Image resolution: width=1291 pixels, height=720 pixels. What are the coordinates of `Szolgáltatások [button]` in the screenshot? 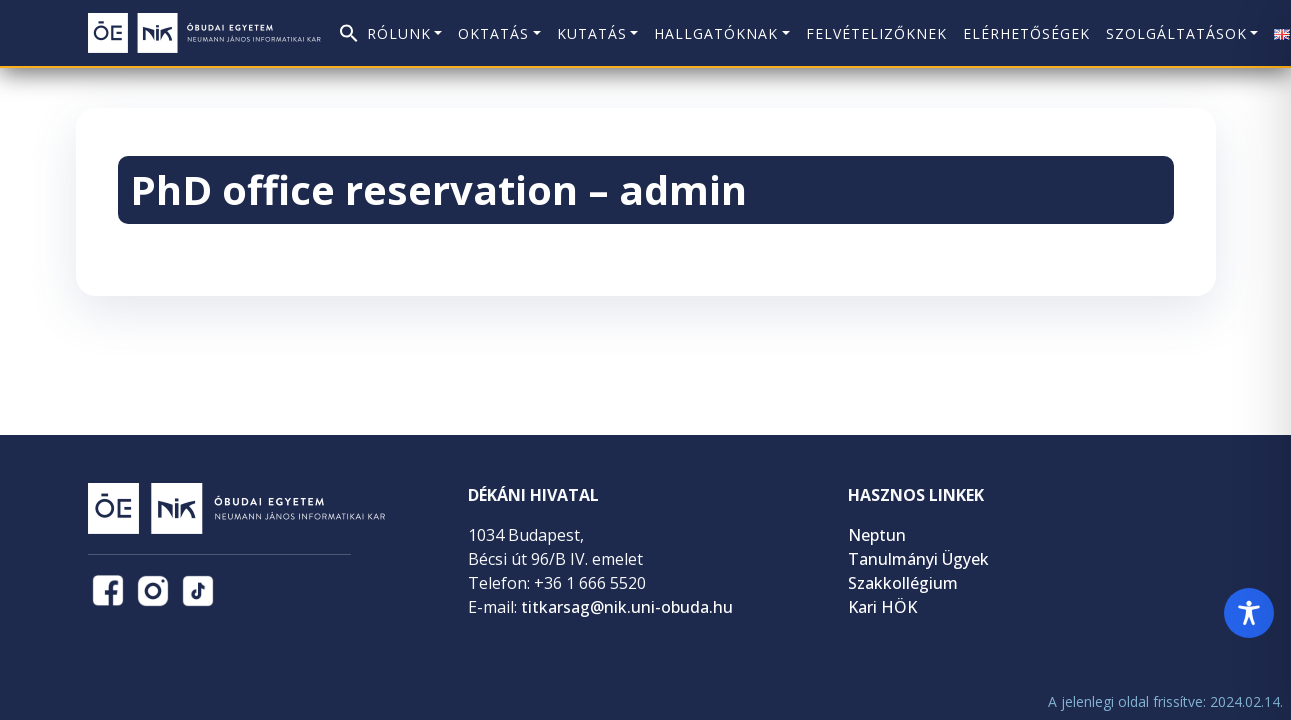 It's located at (1176, 33).